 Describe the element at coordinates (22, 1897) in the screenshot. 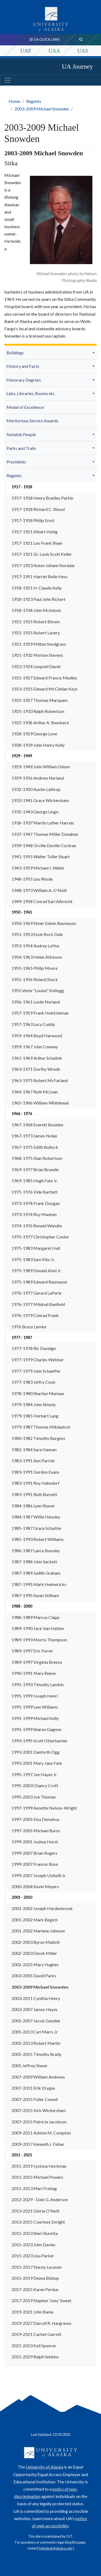

I see `2001 - 2010` at that location.